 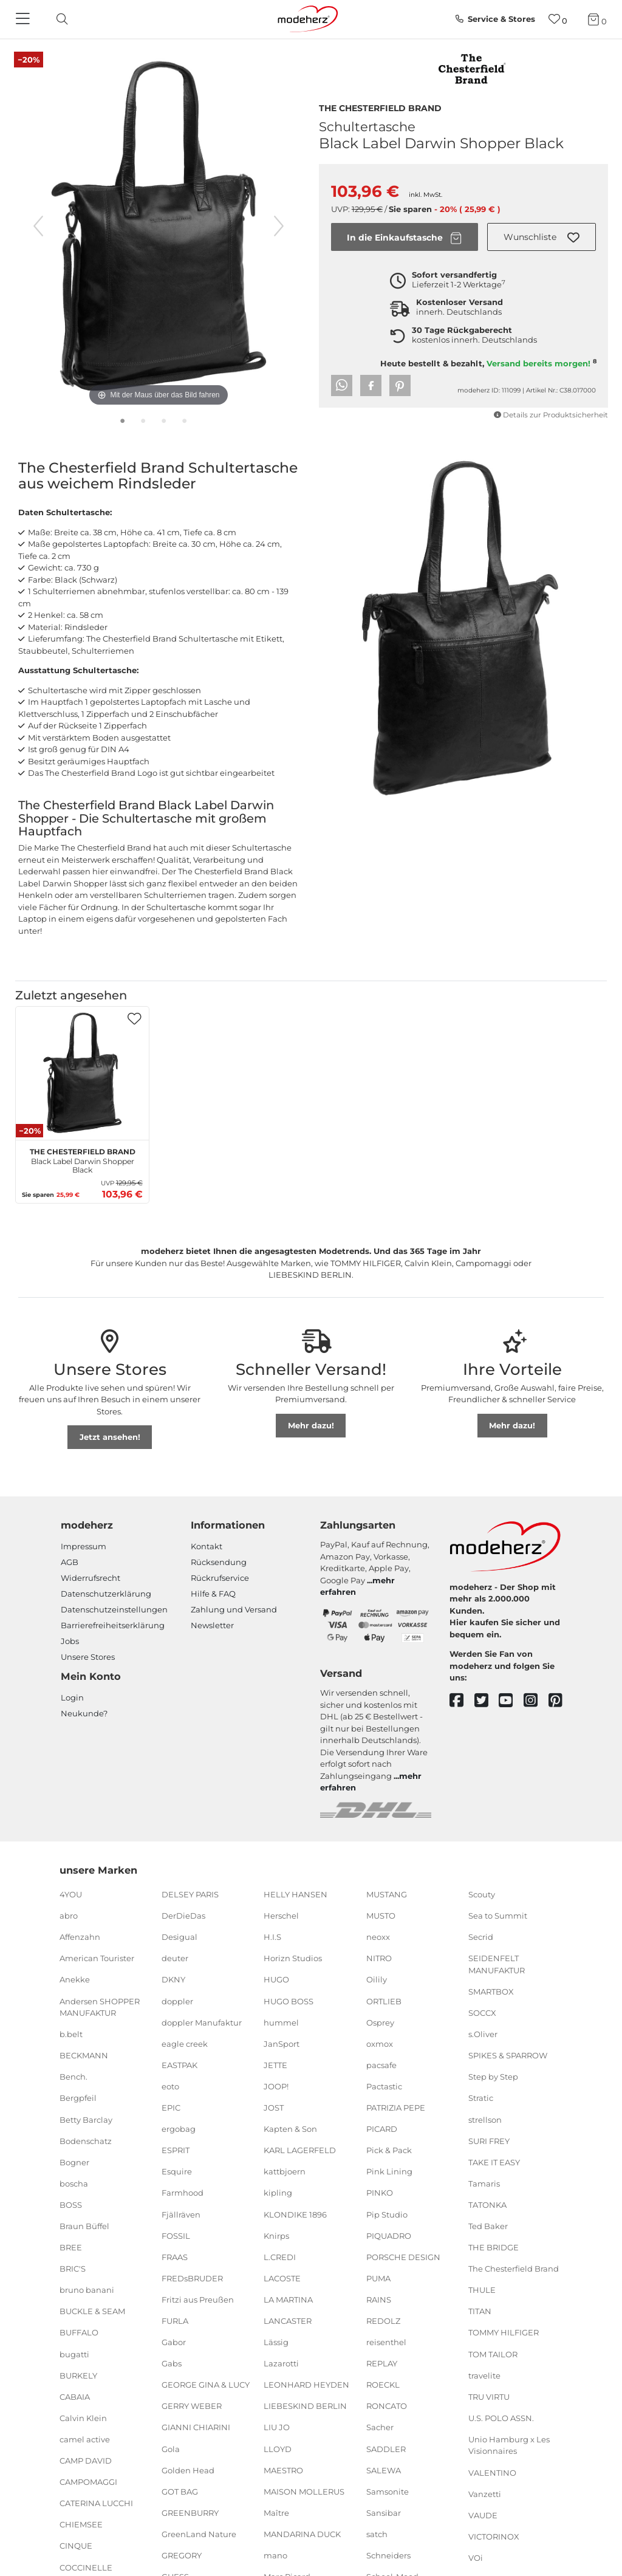 What do you see at coordinates (70, 1641) in the screenshot?
I see `Jobs` at bounding box center [70, 1641].